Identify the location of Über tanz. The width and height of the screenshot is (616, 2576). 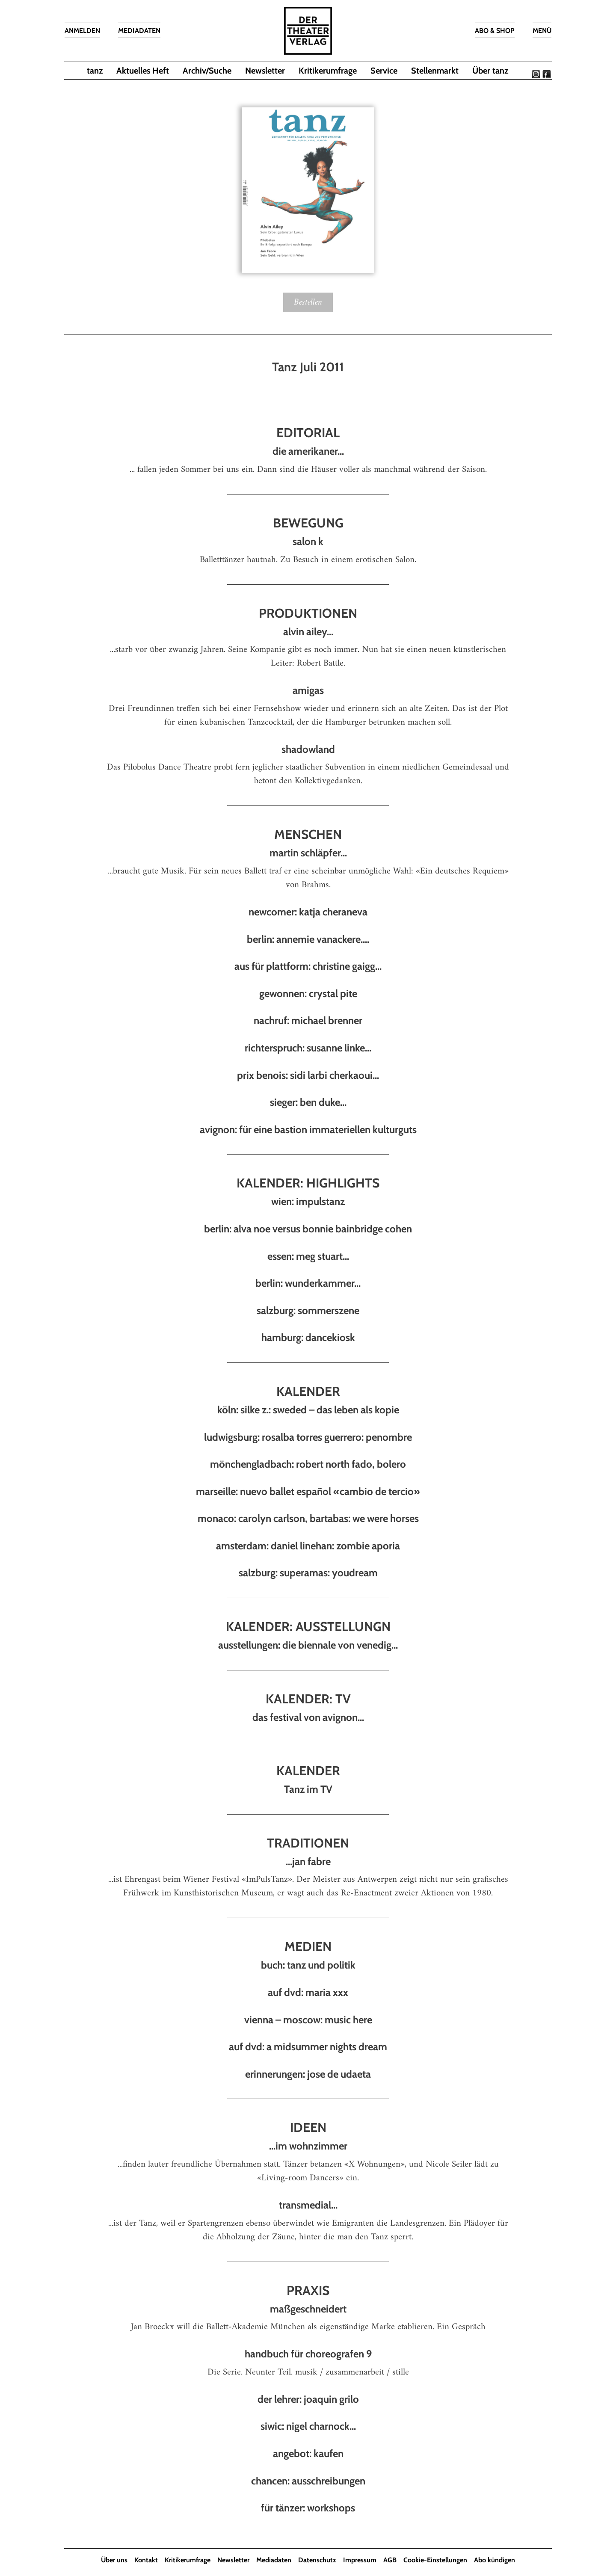
(490, 70).